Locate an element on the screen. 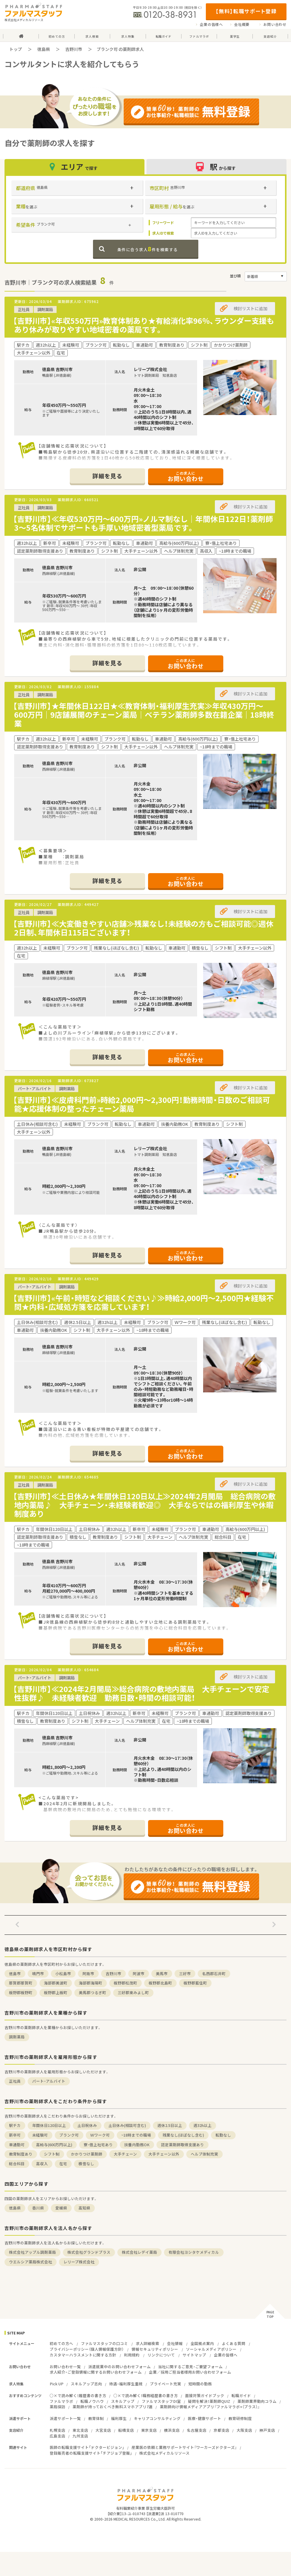 This screenshot has width=291, height=2576. ファルマスタッフDI室 is located at coordinates (161, 2401).